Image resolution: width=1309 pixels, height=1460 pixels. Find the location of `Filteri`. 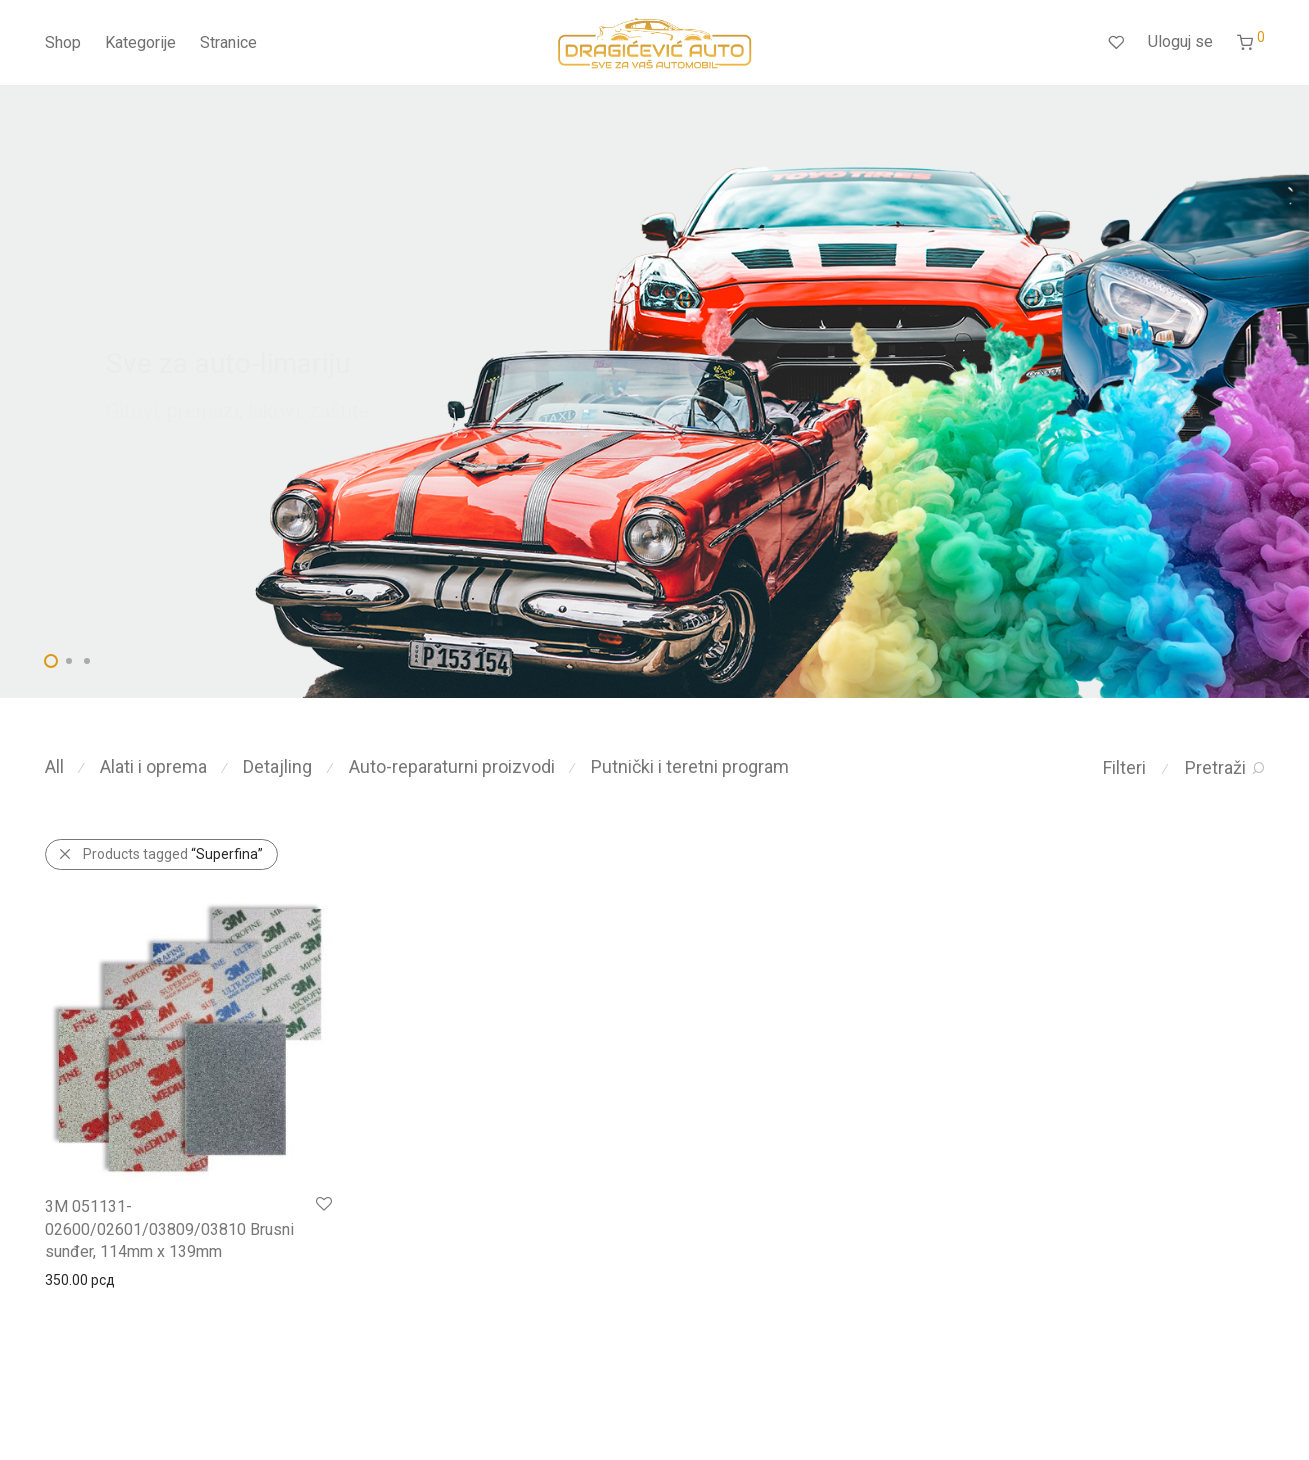

Filteri is located at coordinates (1124, 767).